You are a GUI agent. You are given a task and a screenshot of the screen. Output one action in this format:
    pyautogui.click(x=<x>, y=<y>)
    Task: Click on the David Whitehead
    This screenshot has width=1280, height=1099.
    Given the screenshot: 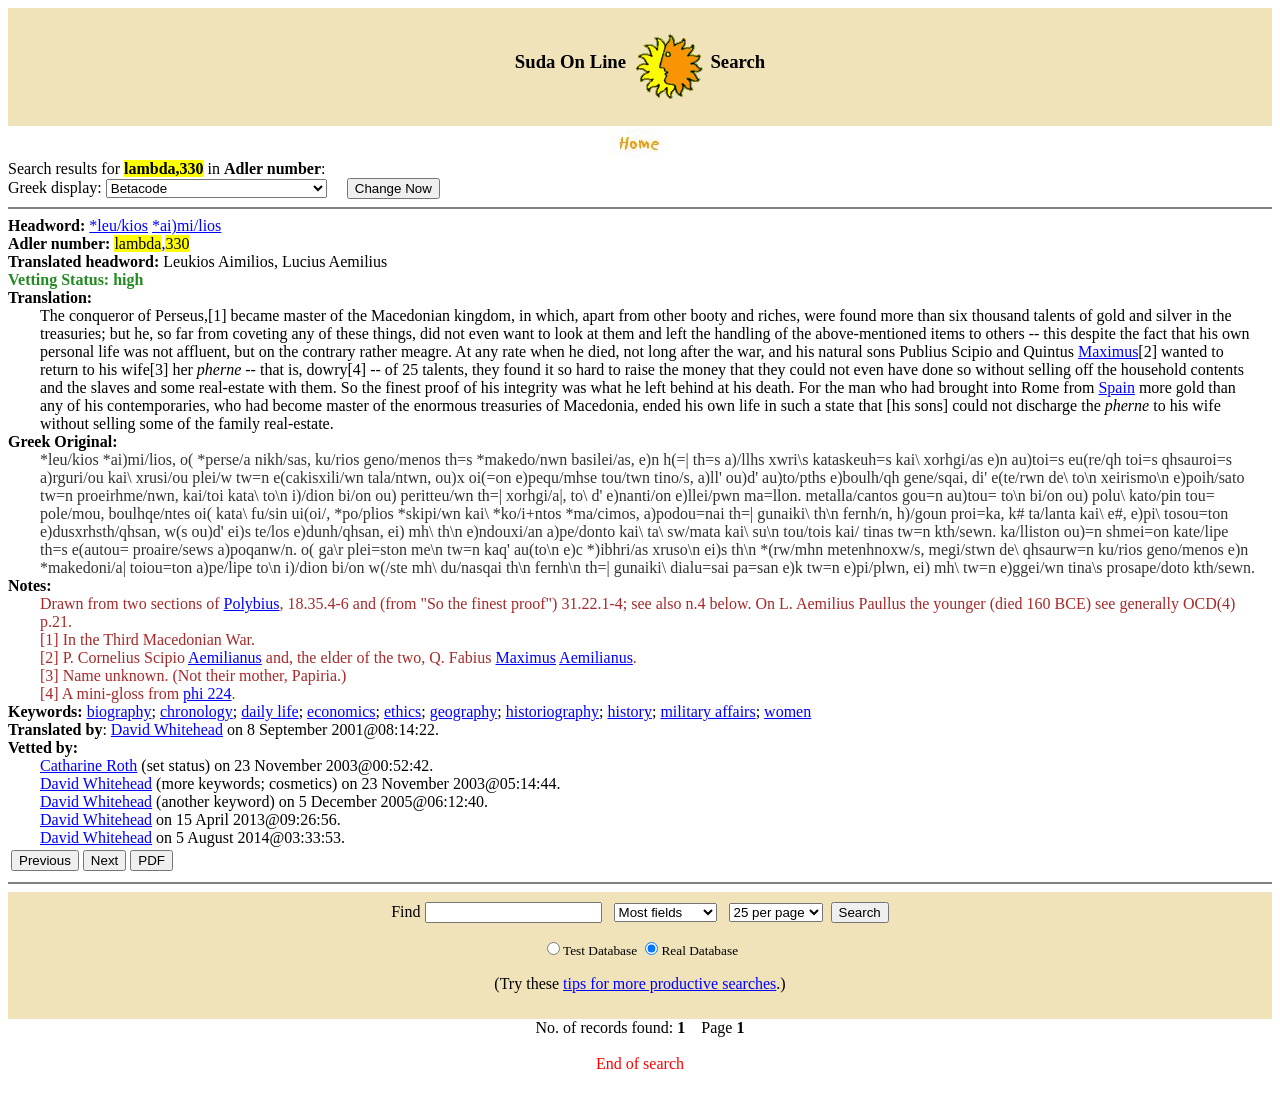 What is the action you would take?
    pyautogui.click(x=167, y=729)
    